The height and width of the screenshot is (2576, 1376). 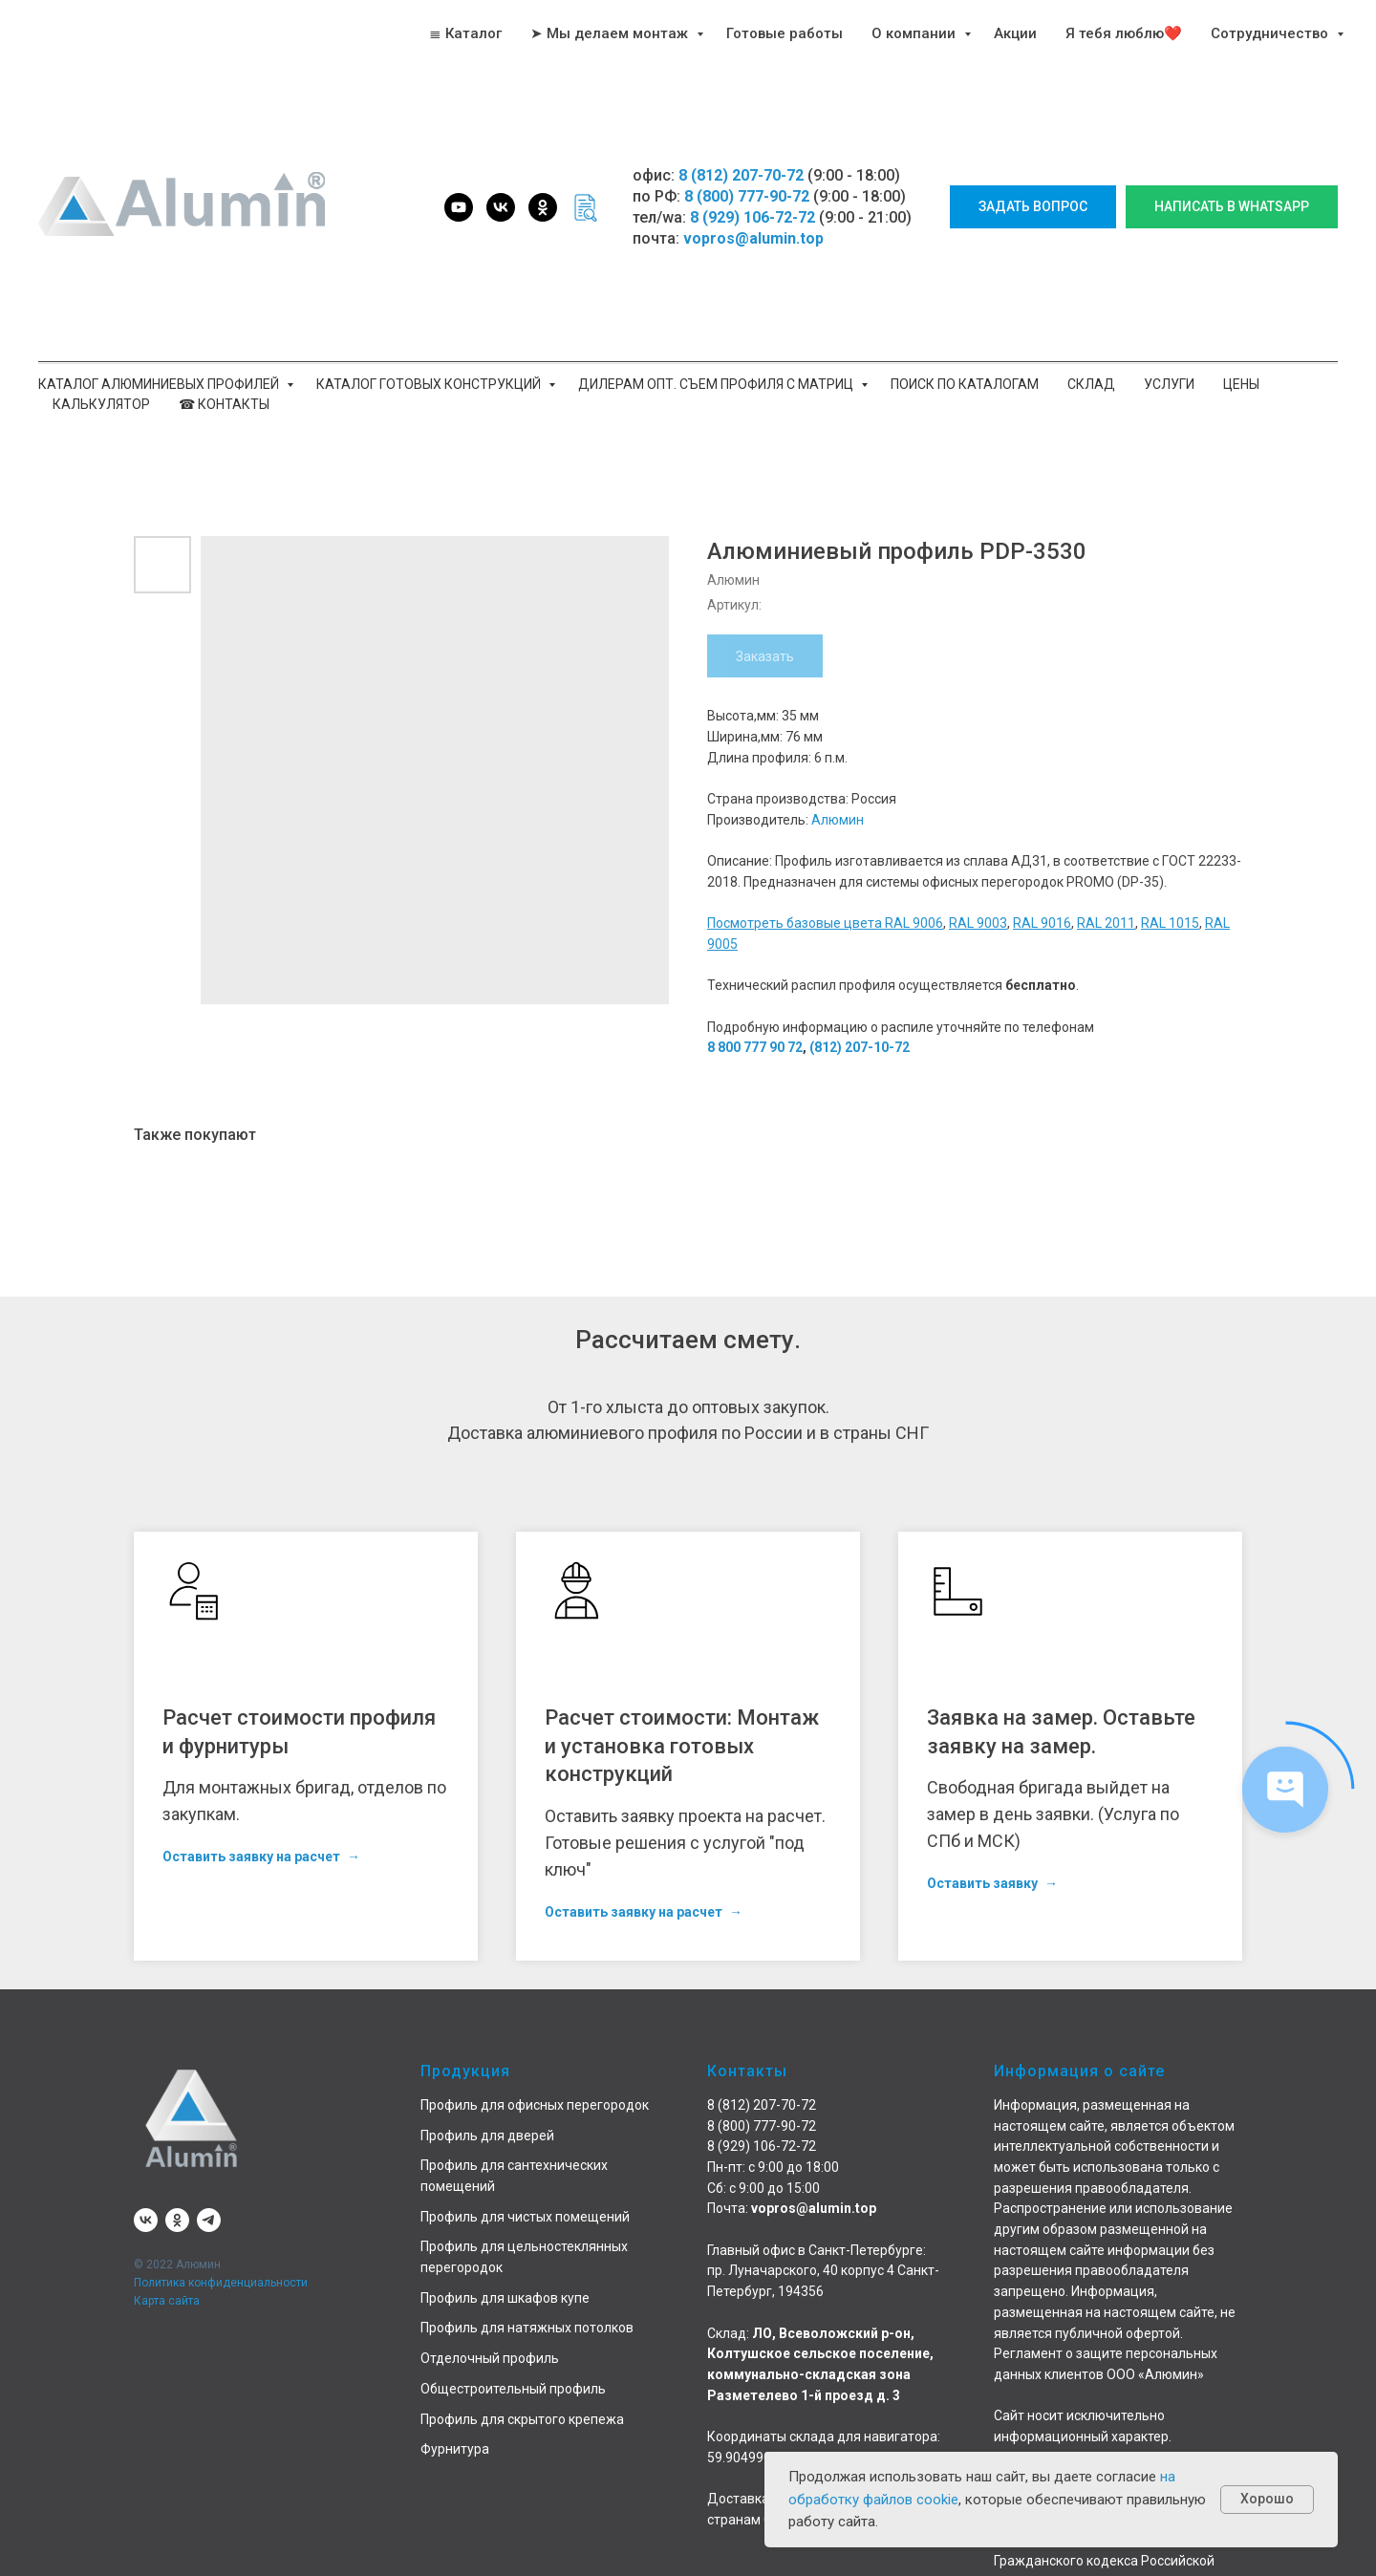 I want to click on [button], so click(x=1033, y=206).